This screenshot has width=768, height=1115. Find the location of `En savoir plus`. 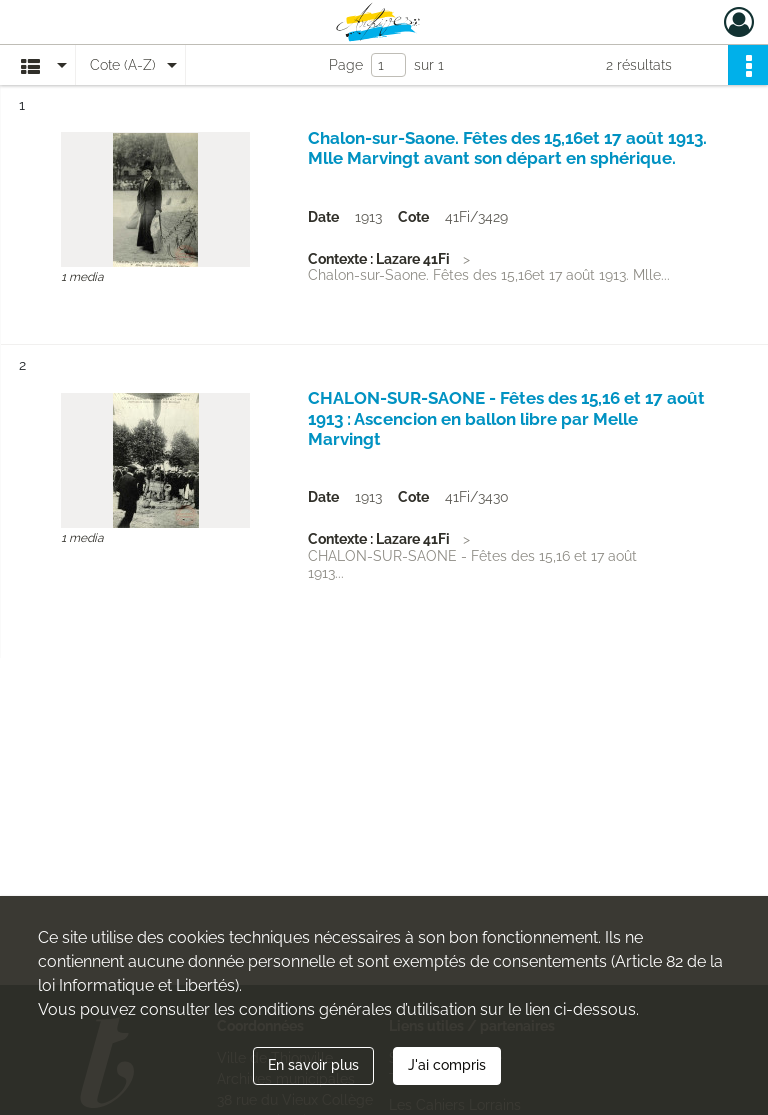

En savoir plus is located at coordinates (313, 1065).